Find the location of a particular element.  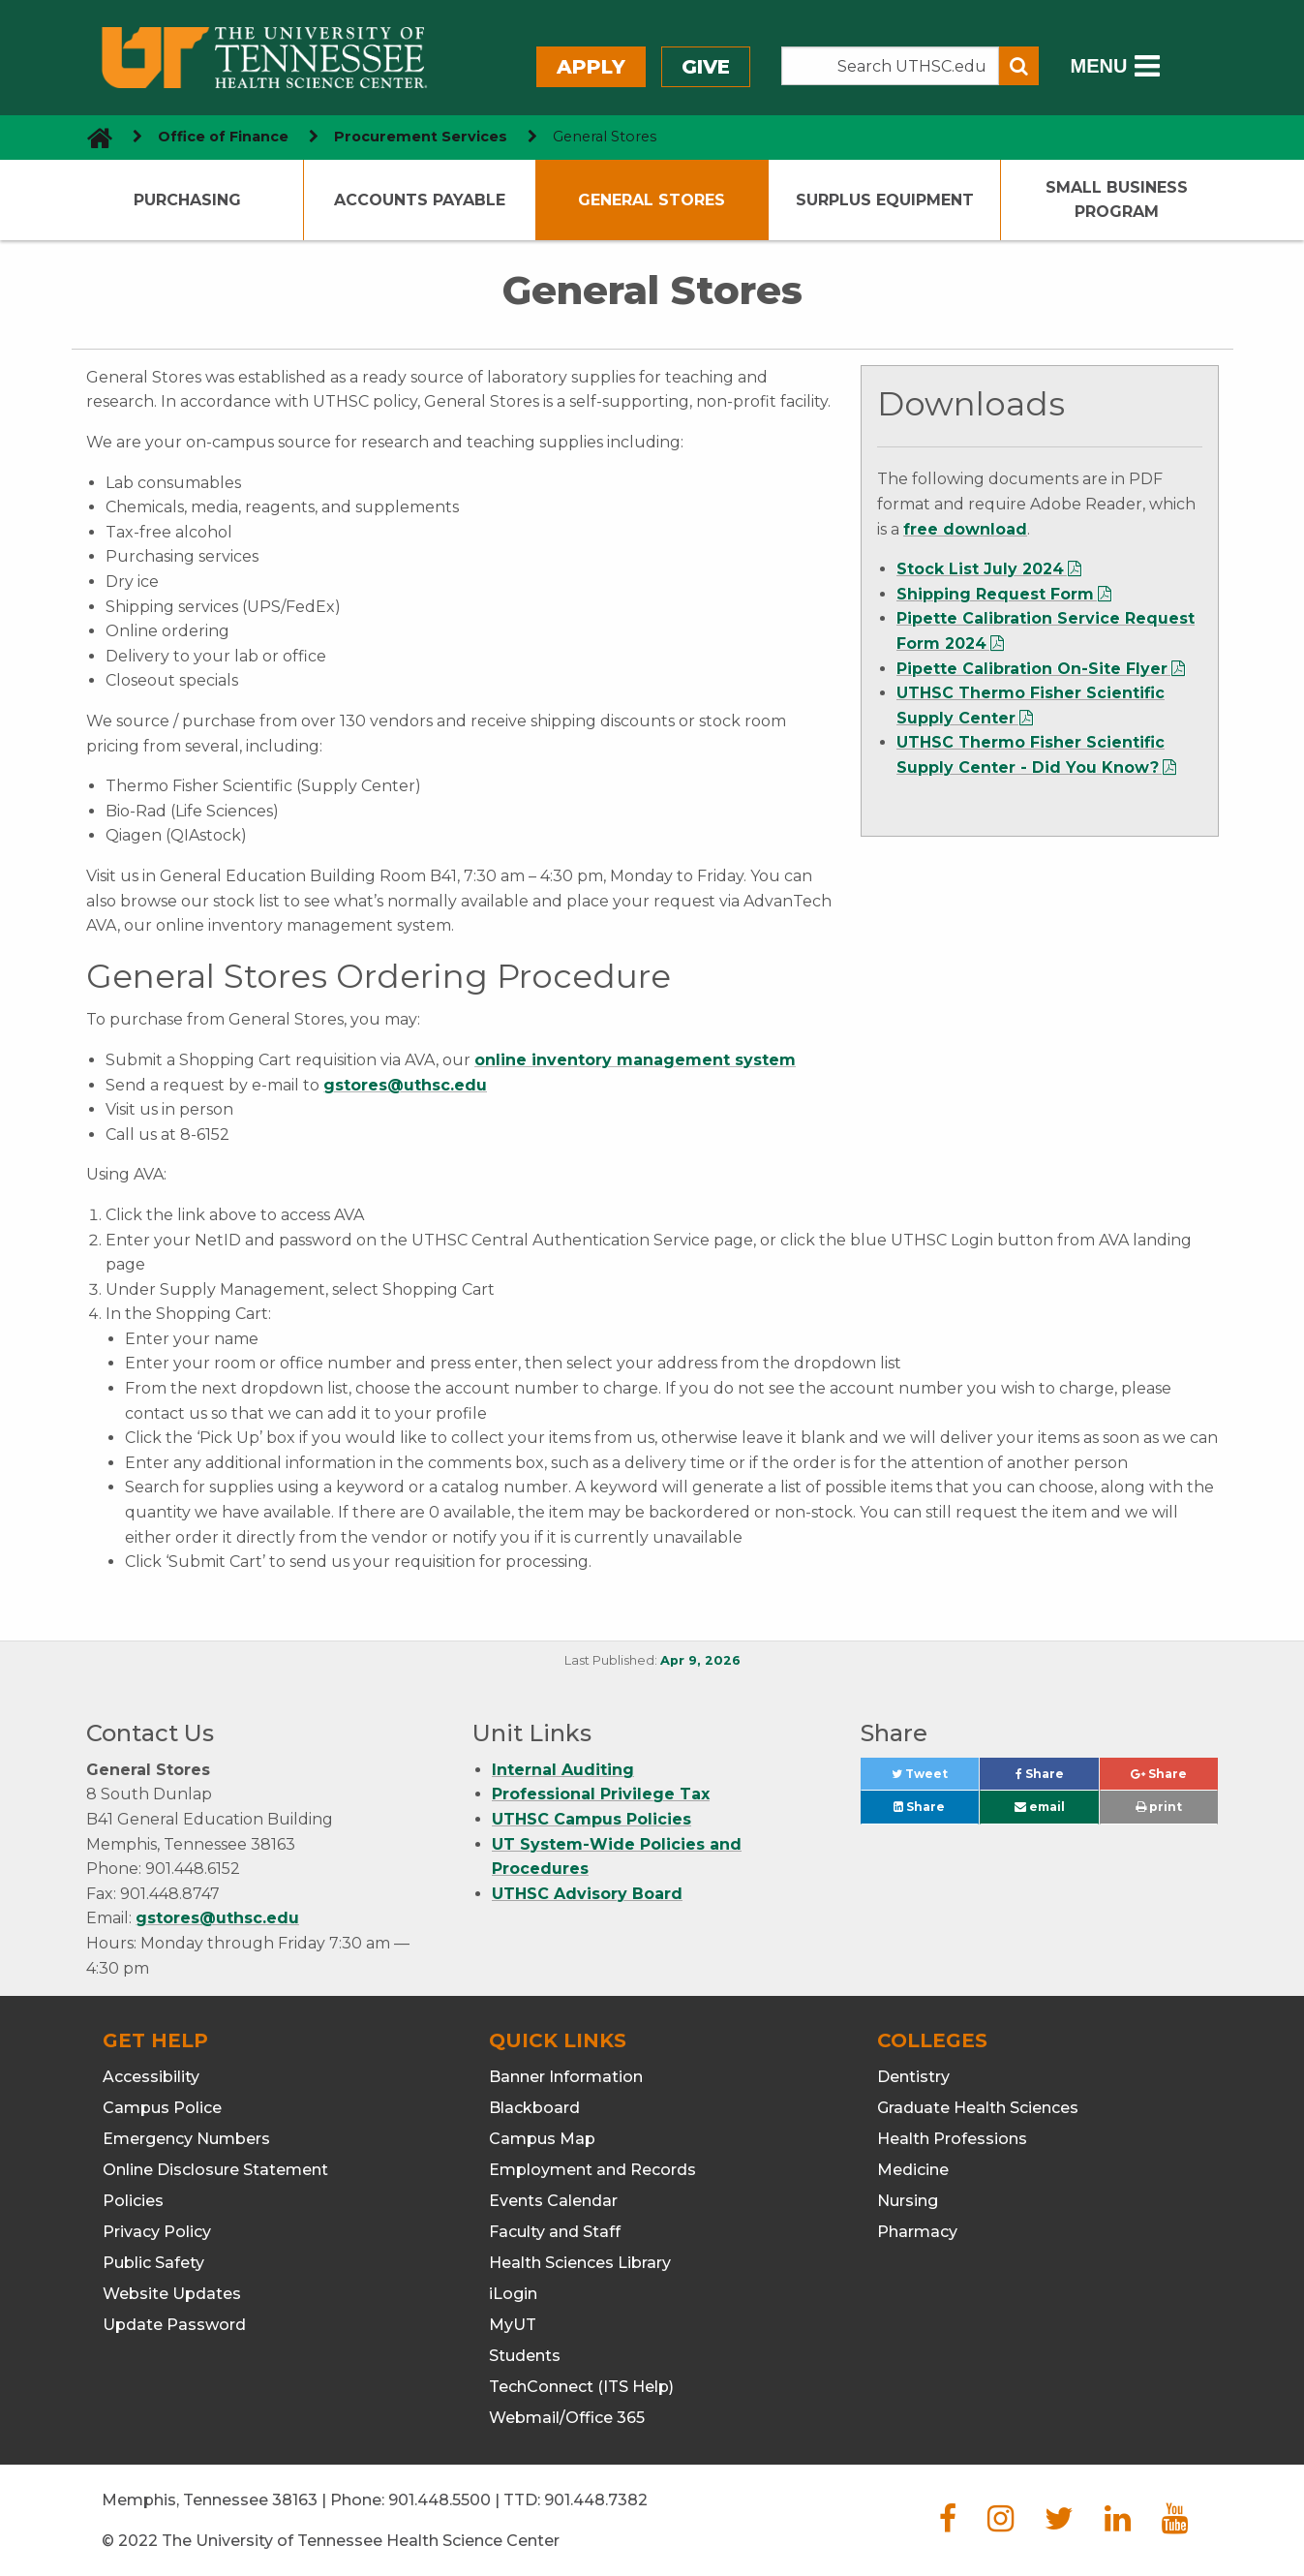

Professional Privilege Tax is located at coordinates (601, 1794).